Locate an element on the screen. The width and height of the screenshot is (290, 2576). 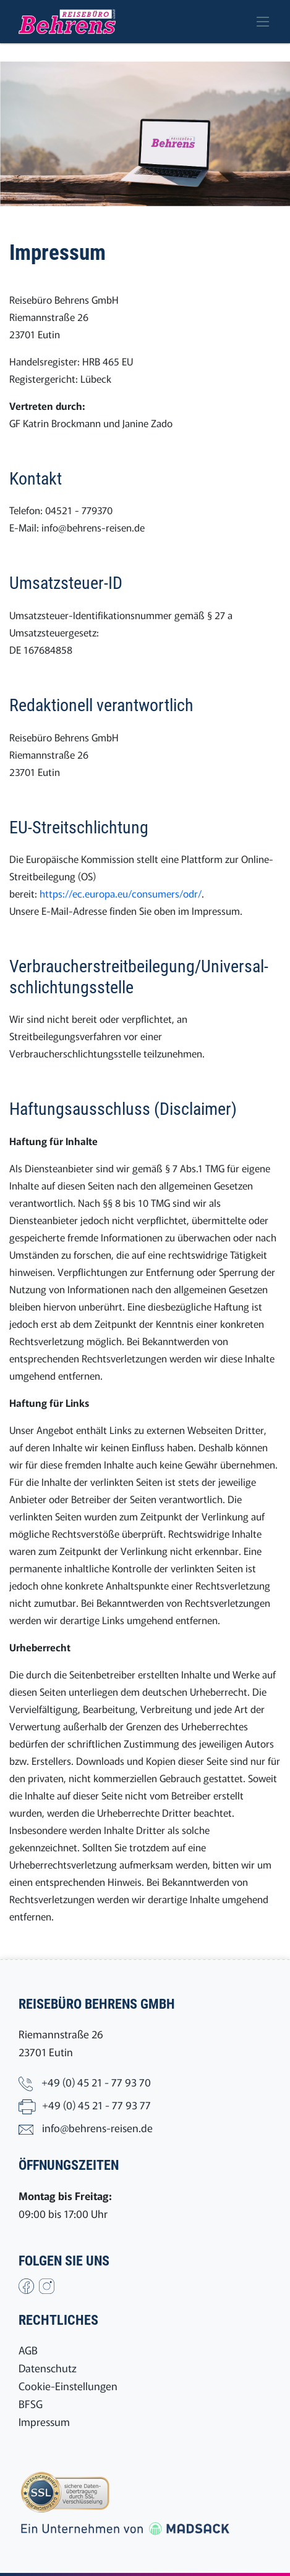
Impressum is located at coordinates (44, 2421).